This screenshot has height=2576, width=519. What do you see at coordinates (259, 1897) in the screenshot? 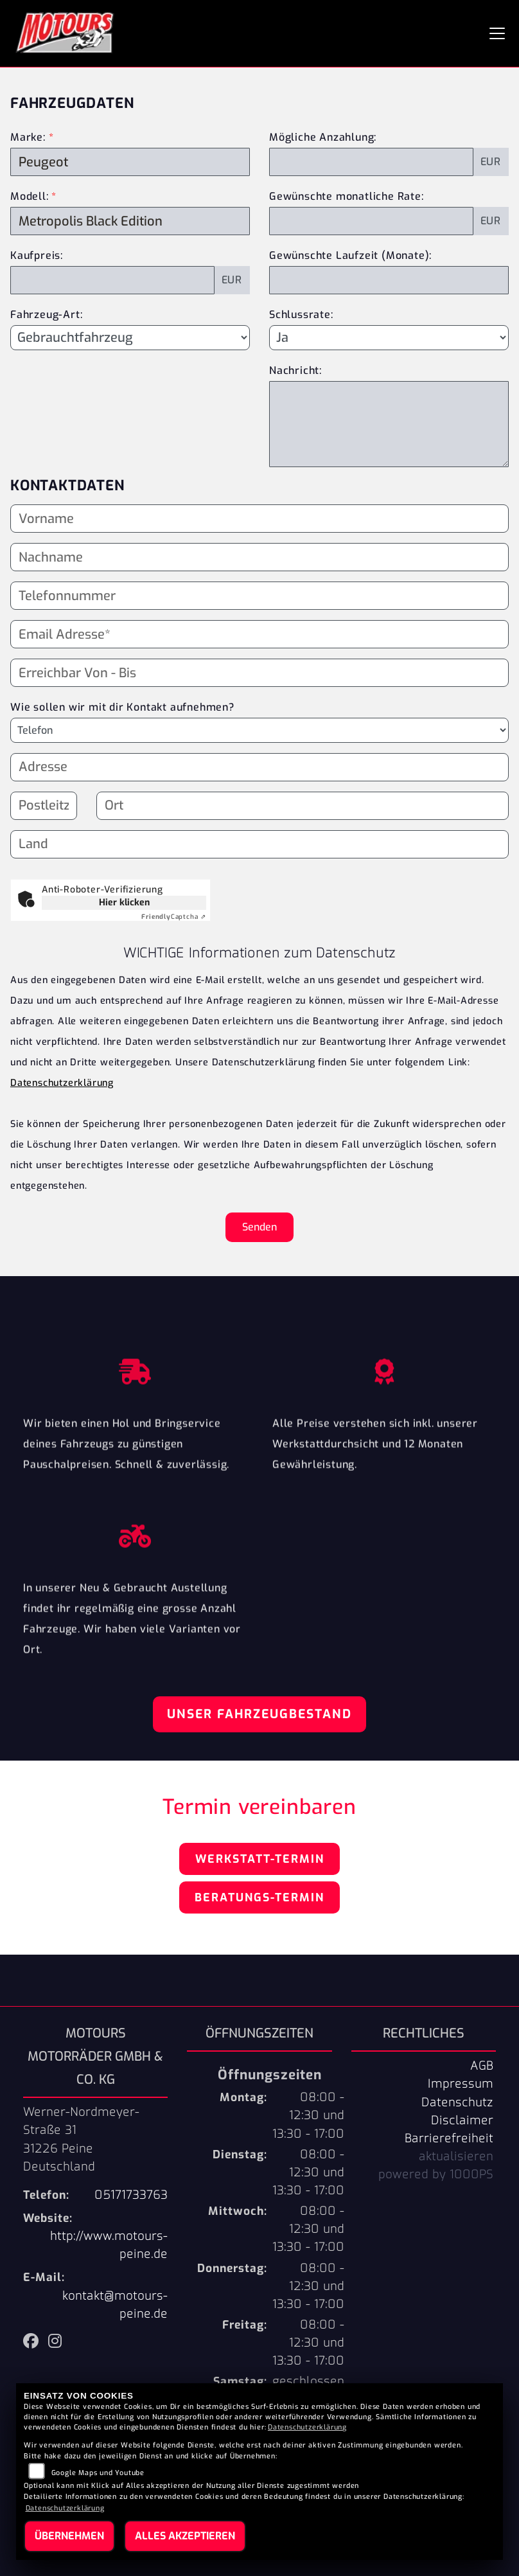
I see `Beratungs-Termin` at bounding box center [259, 1897].